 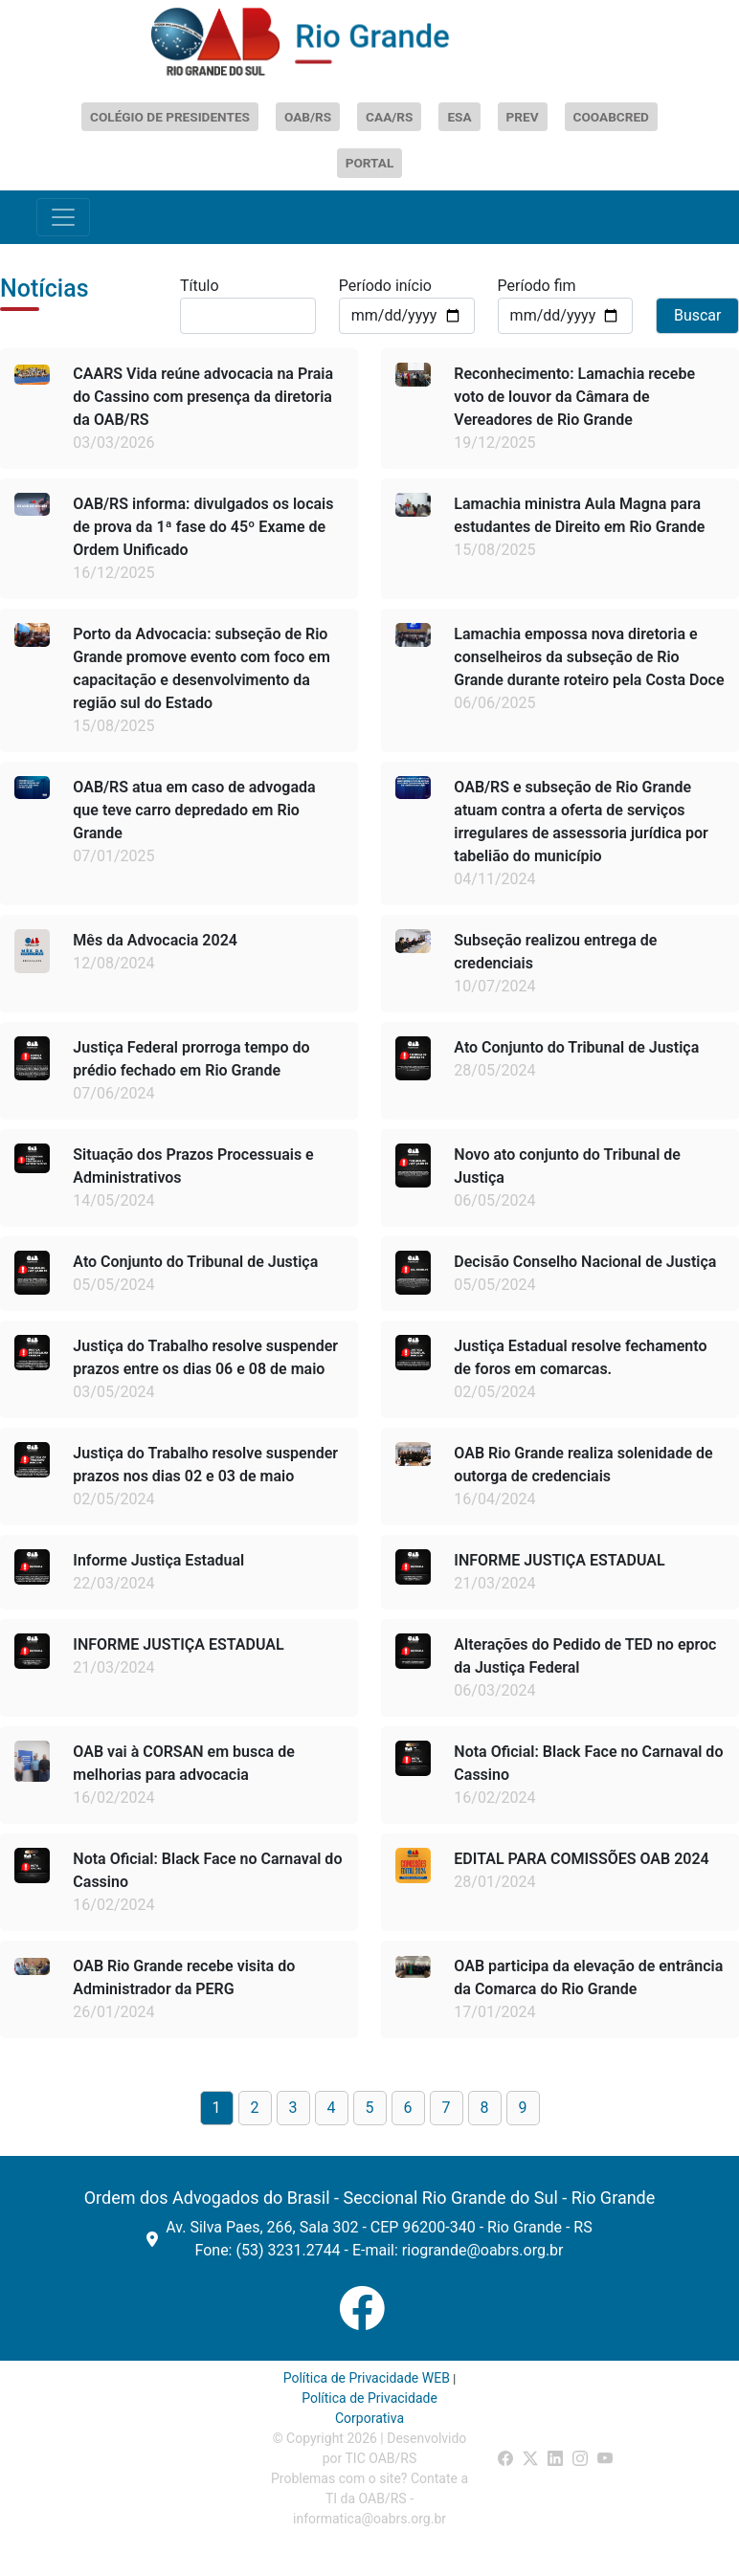 What do you see at coordinates (199, 286) in the screenshot?
I see `Título` at bounding box center [199, 286].